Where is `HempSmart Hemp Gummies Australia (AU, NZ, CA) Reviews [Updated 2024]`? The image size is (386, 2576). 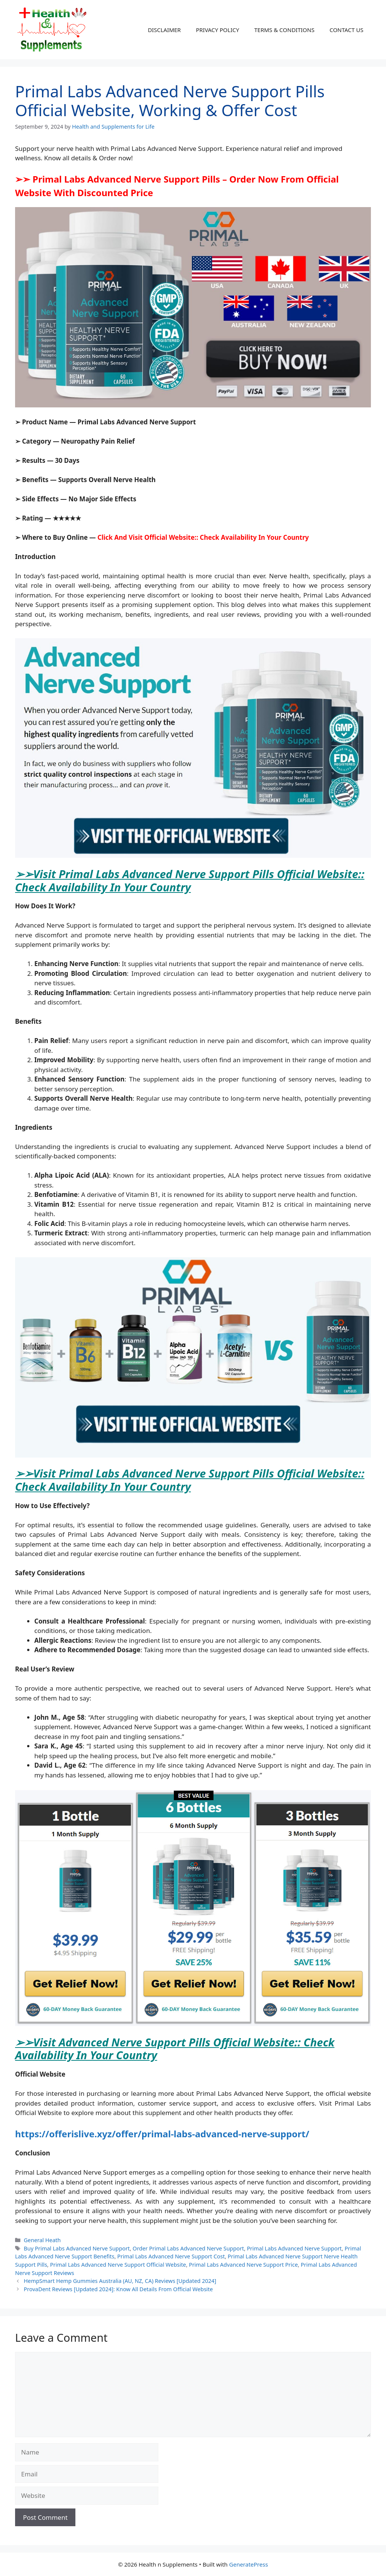
HempSmart Hemp Gummies Australia (AU, NZ, CA) Reviews [Updated 2024] is located at coordinates (120, 2280).